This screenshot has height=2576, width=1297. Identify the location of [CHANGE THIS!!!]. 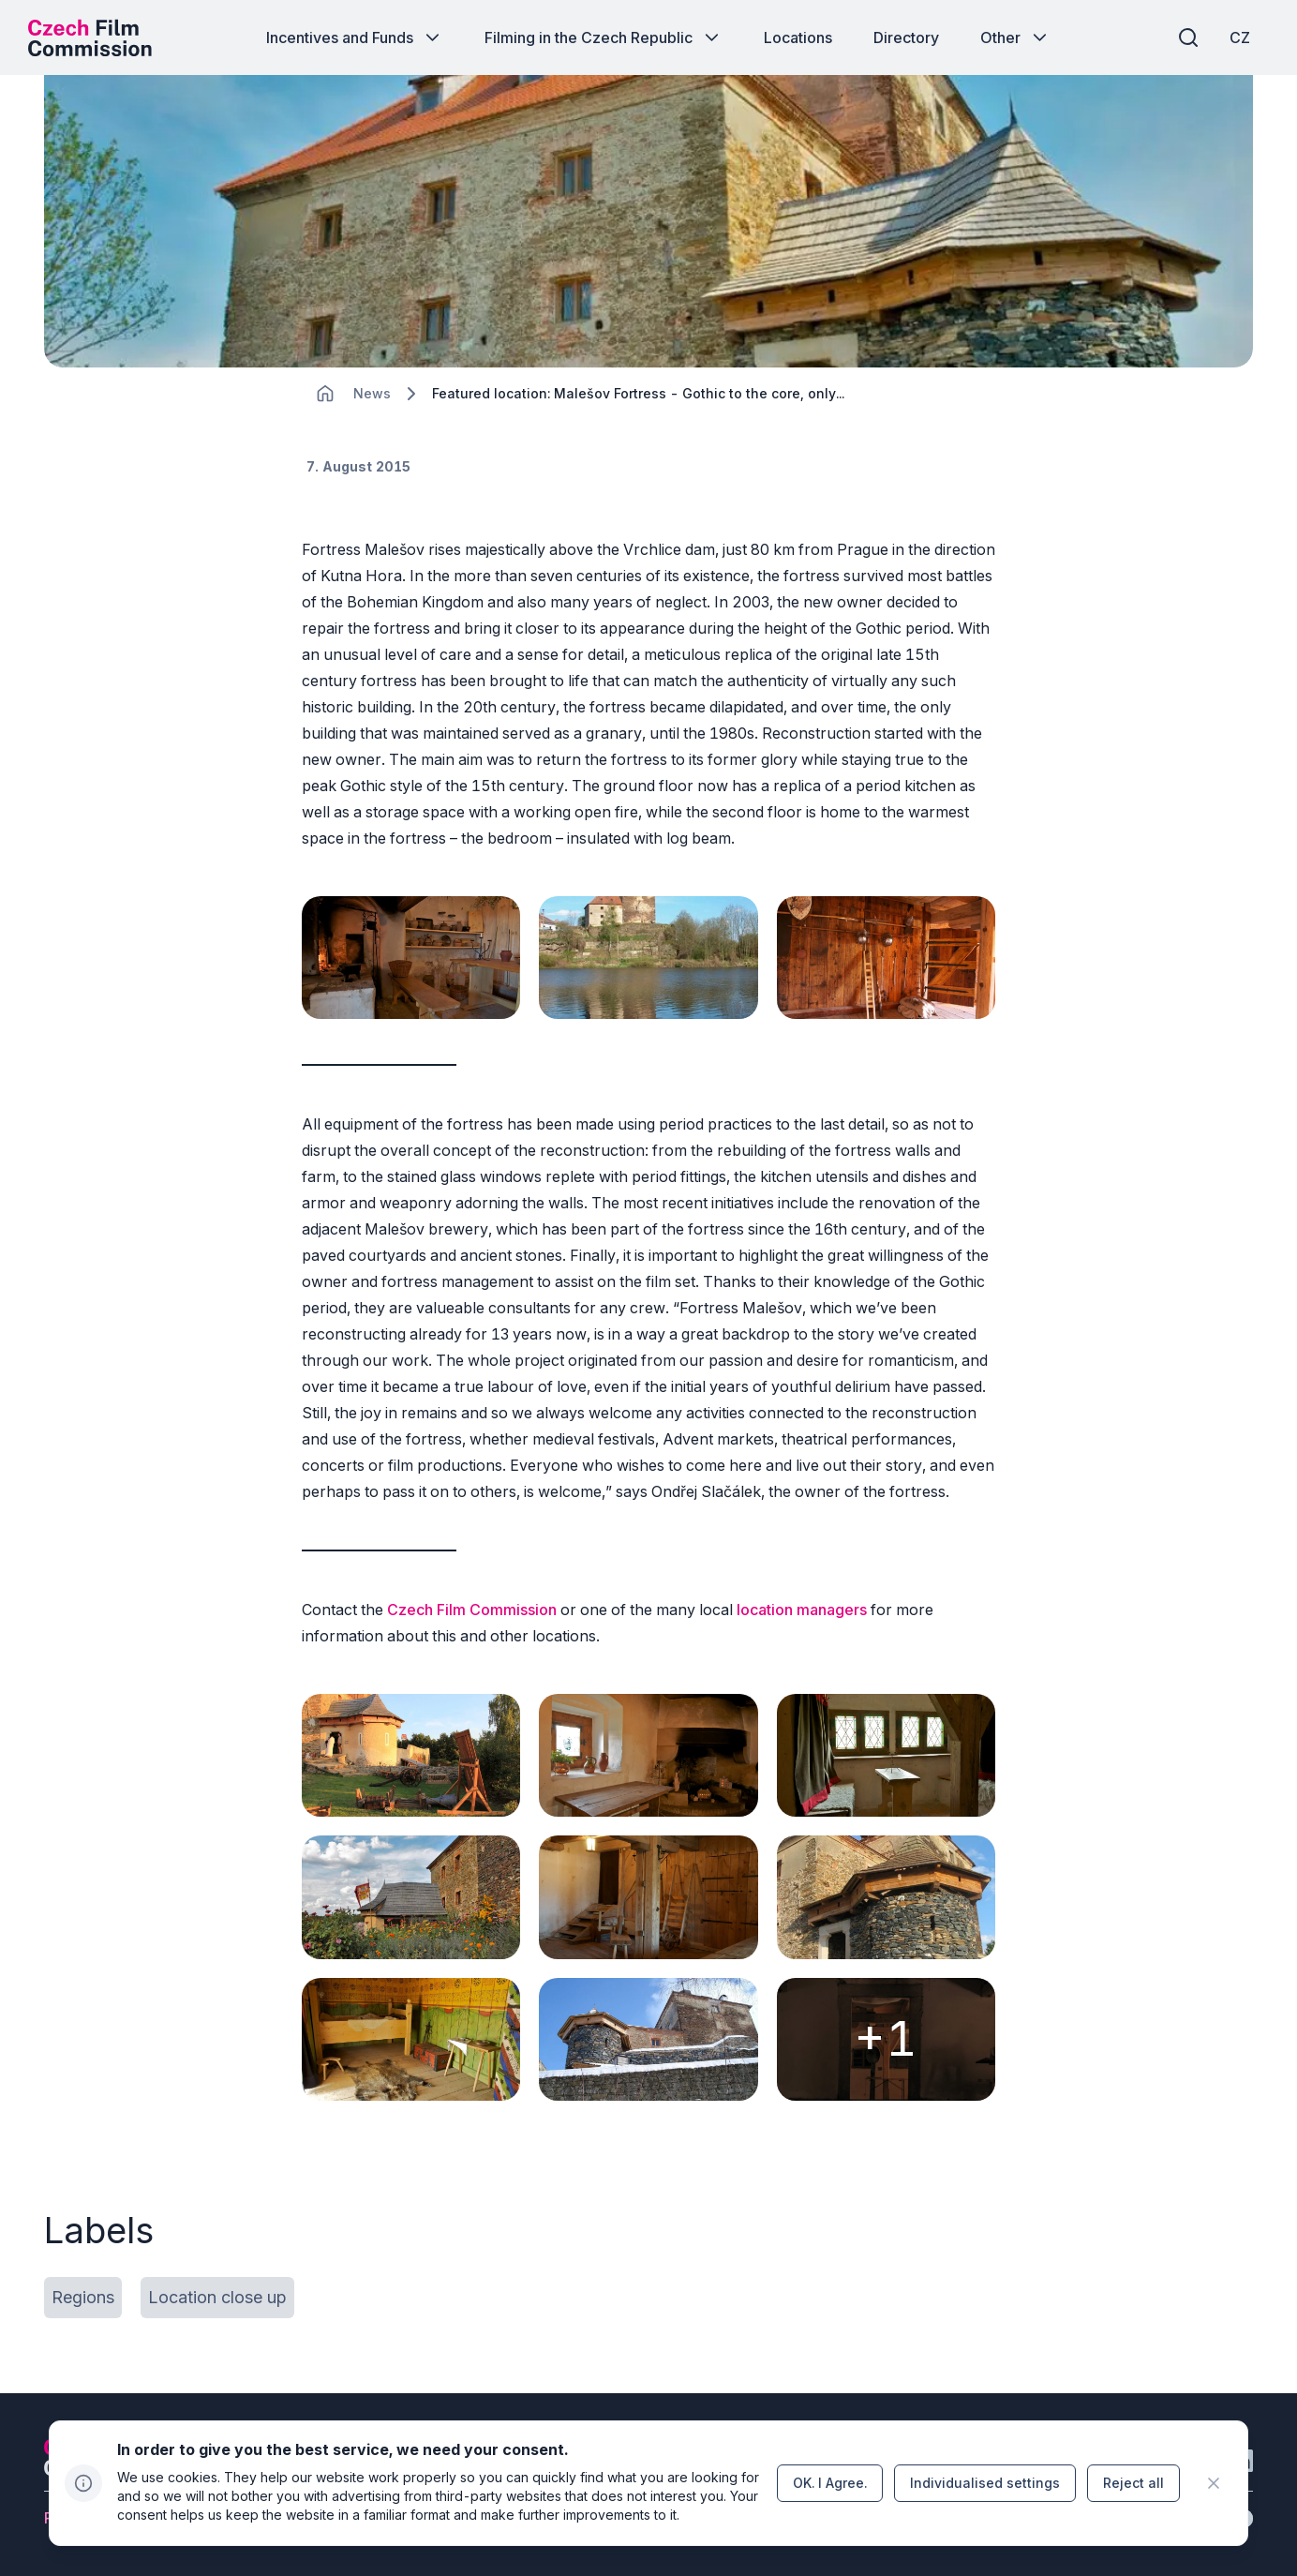
(325, 393).